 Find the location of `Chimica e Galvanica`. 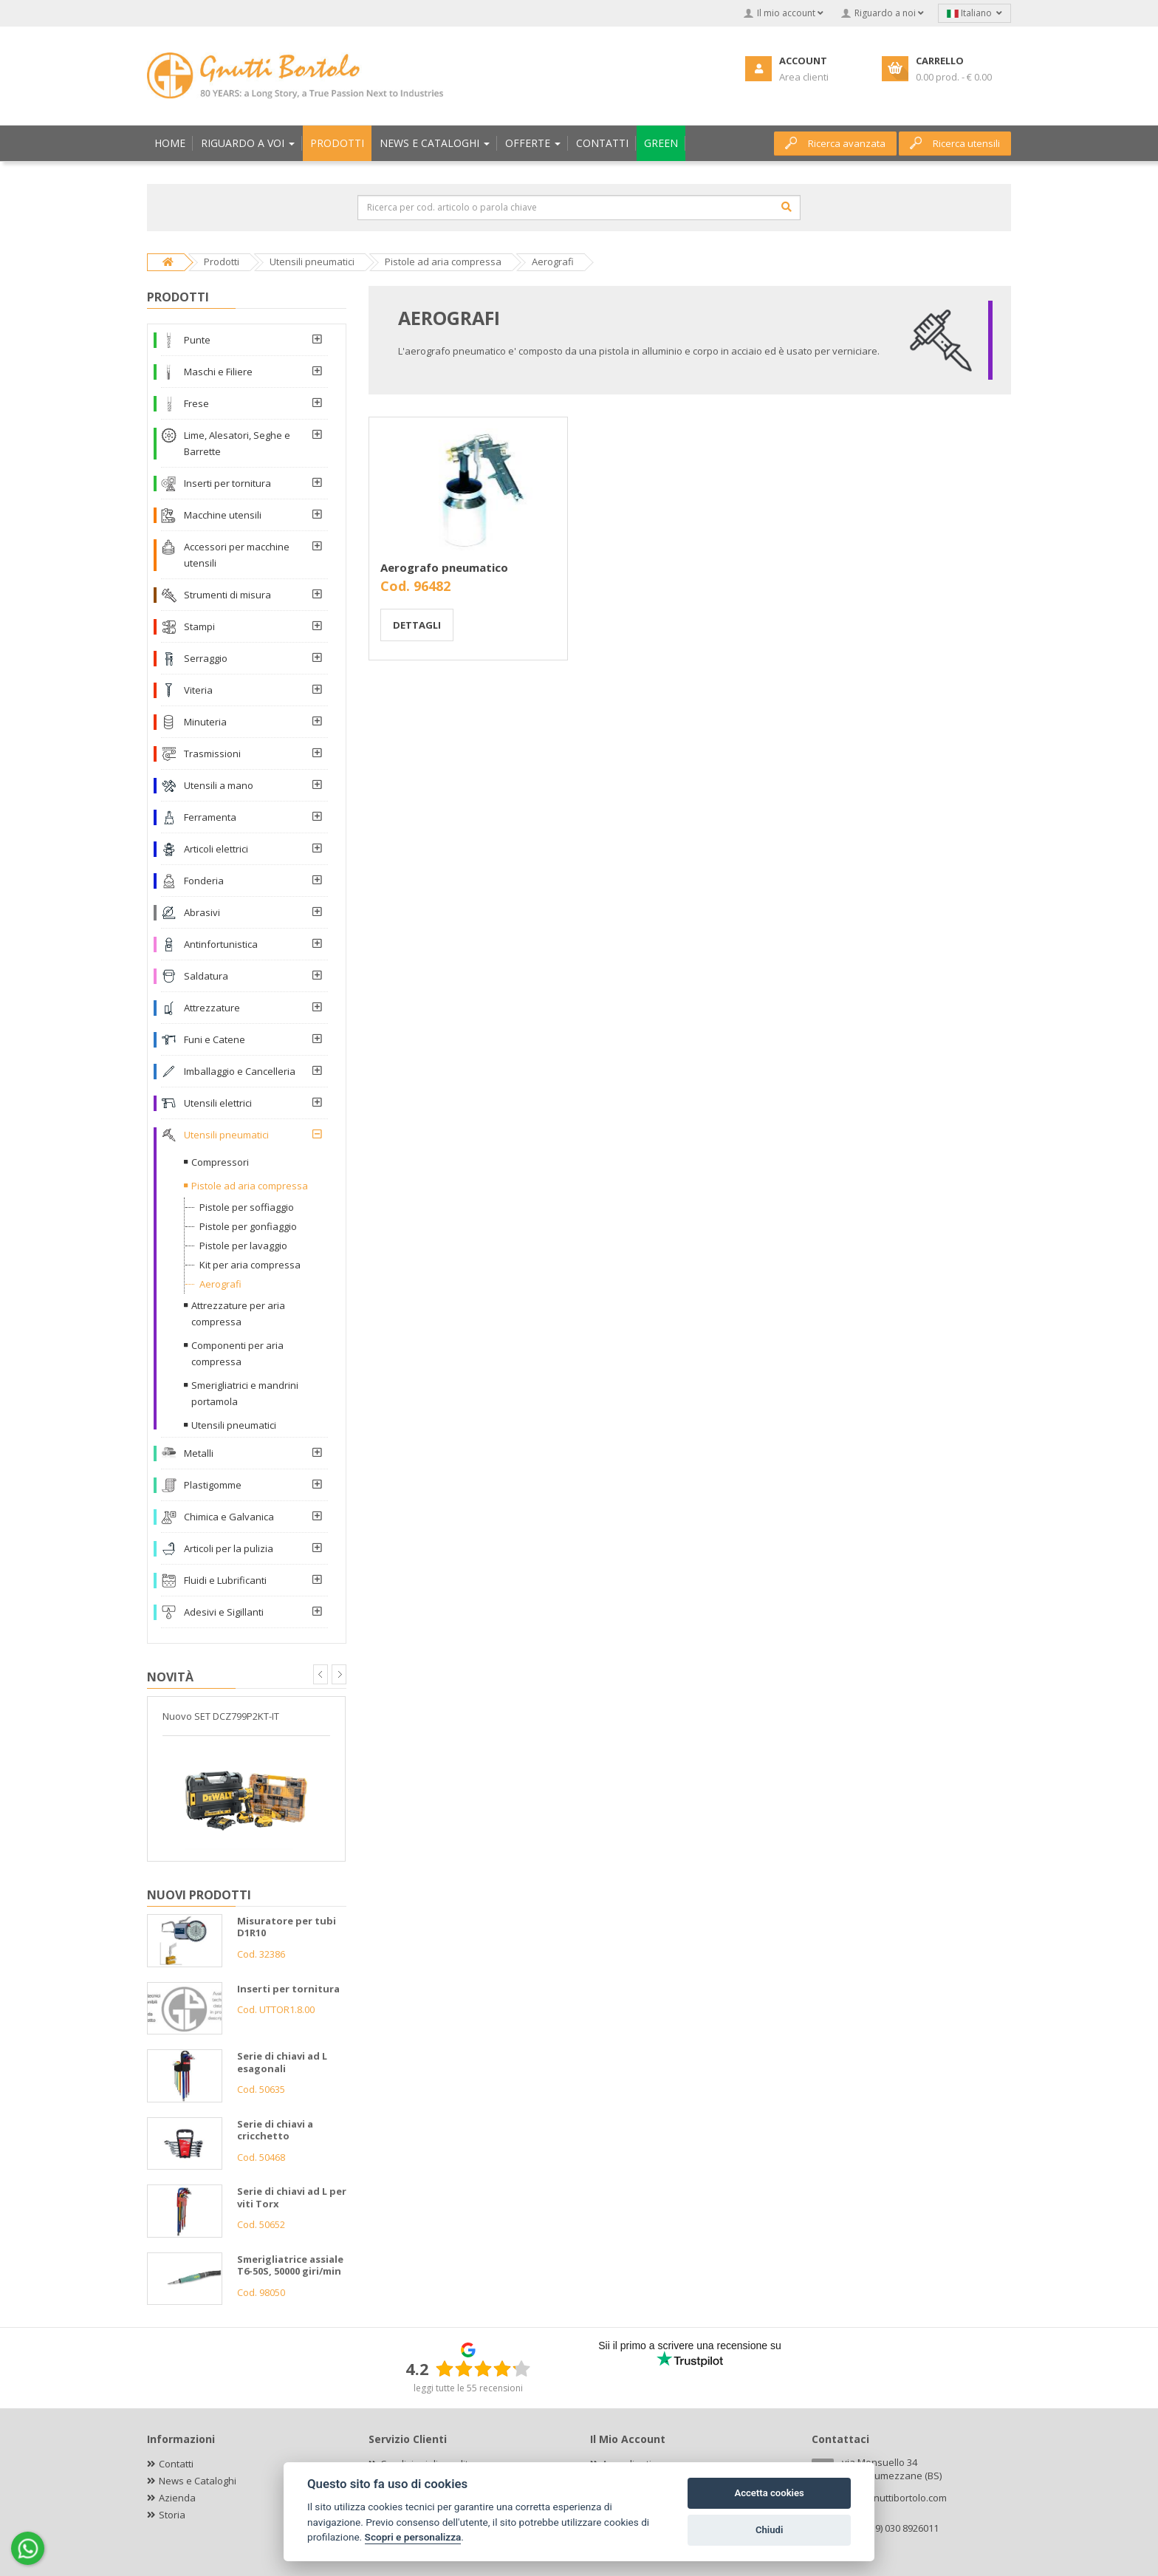

Chimica e Galvanica is located at coordinates (229, 1516).